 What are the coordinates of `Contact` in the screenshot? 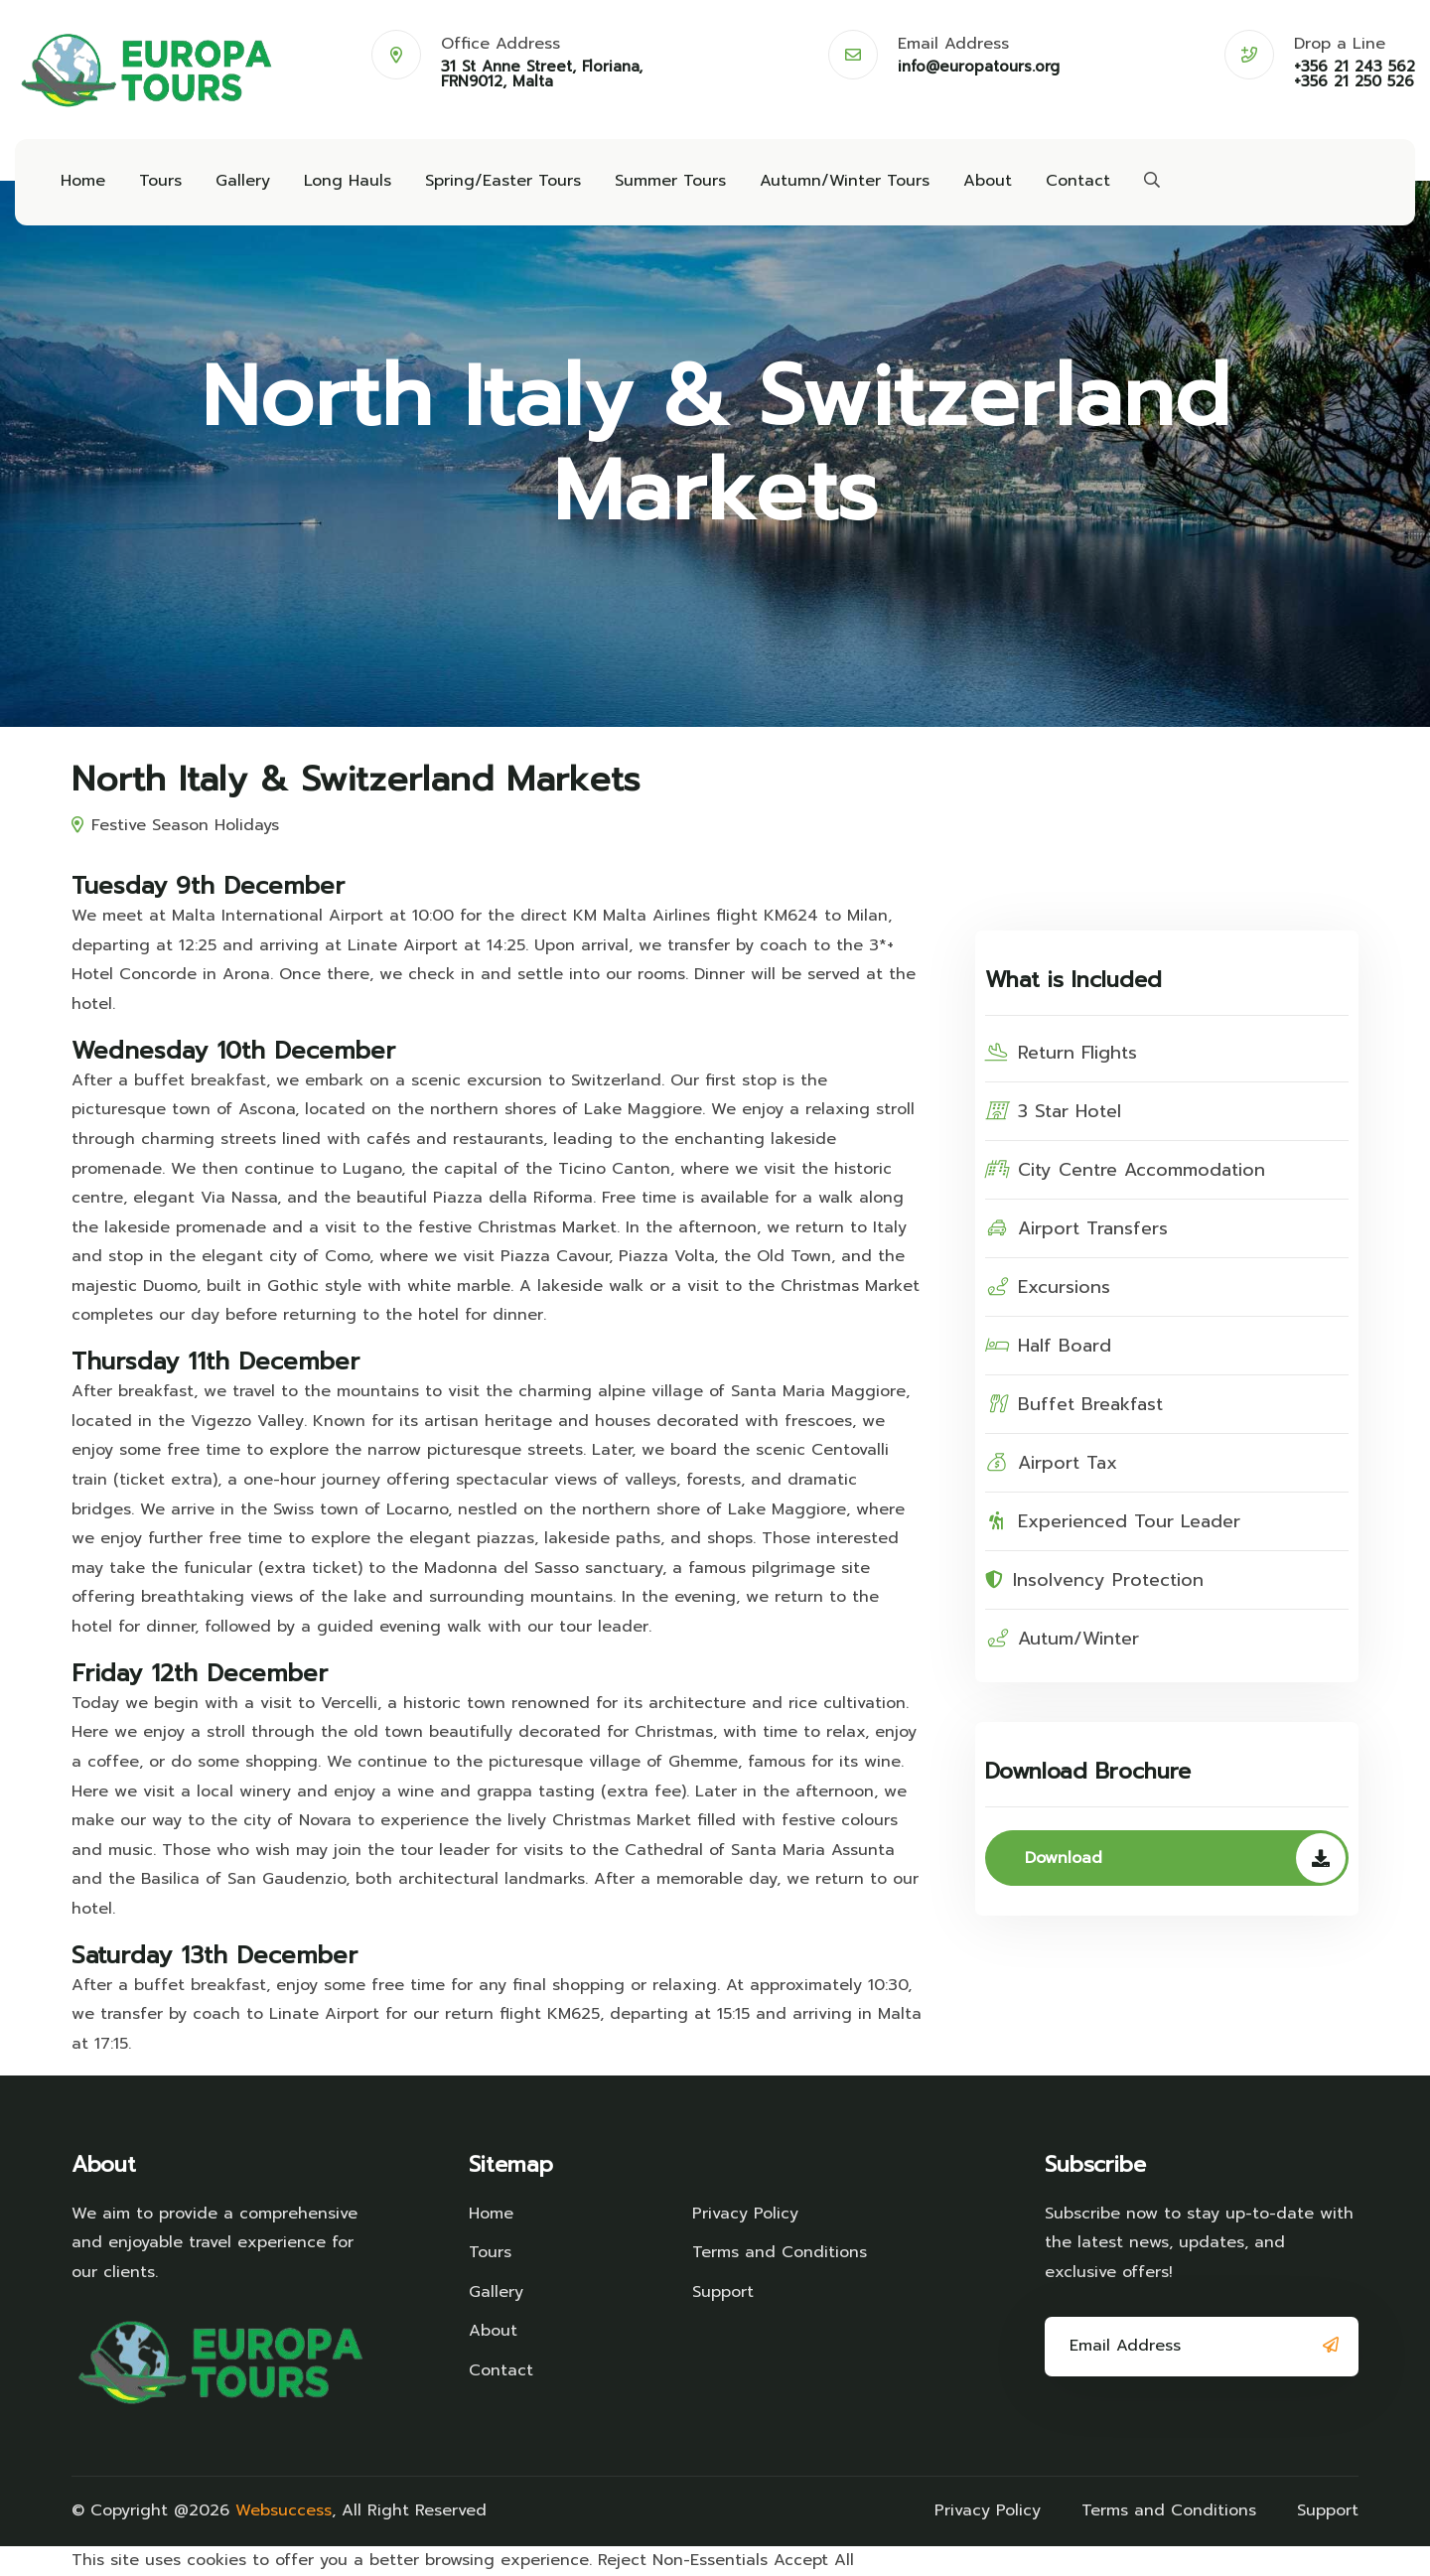 It's located at (1078, 181).